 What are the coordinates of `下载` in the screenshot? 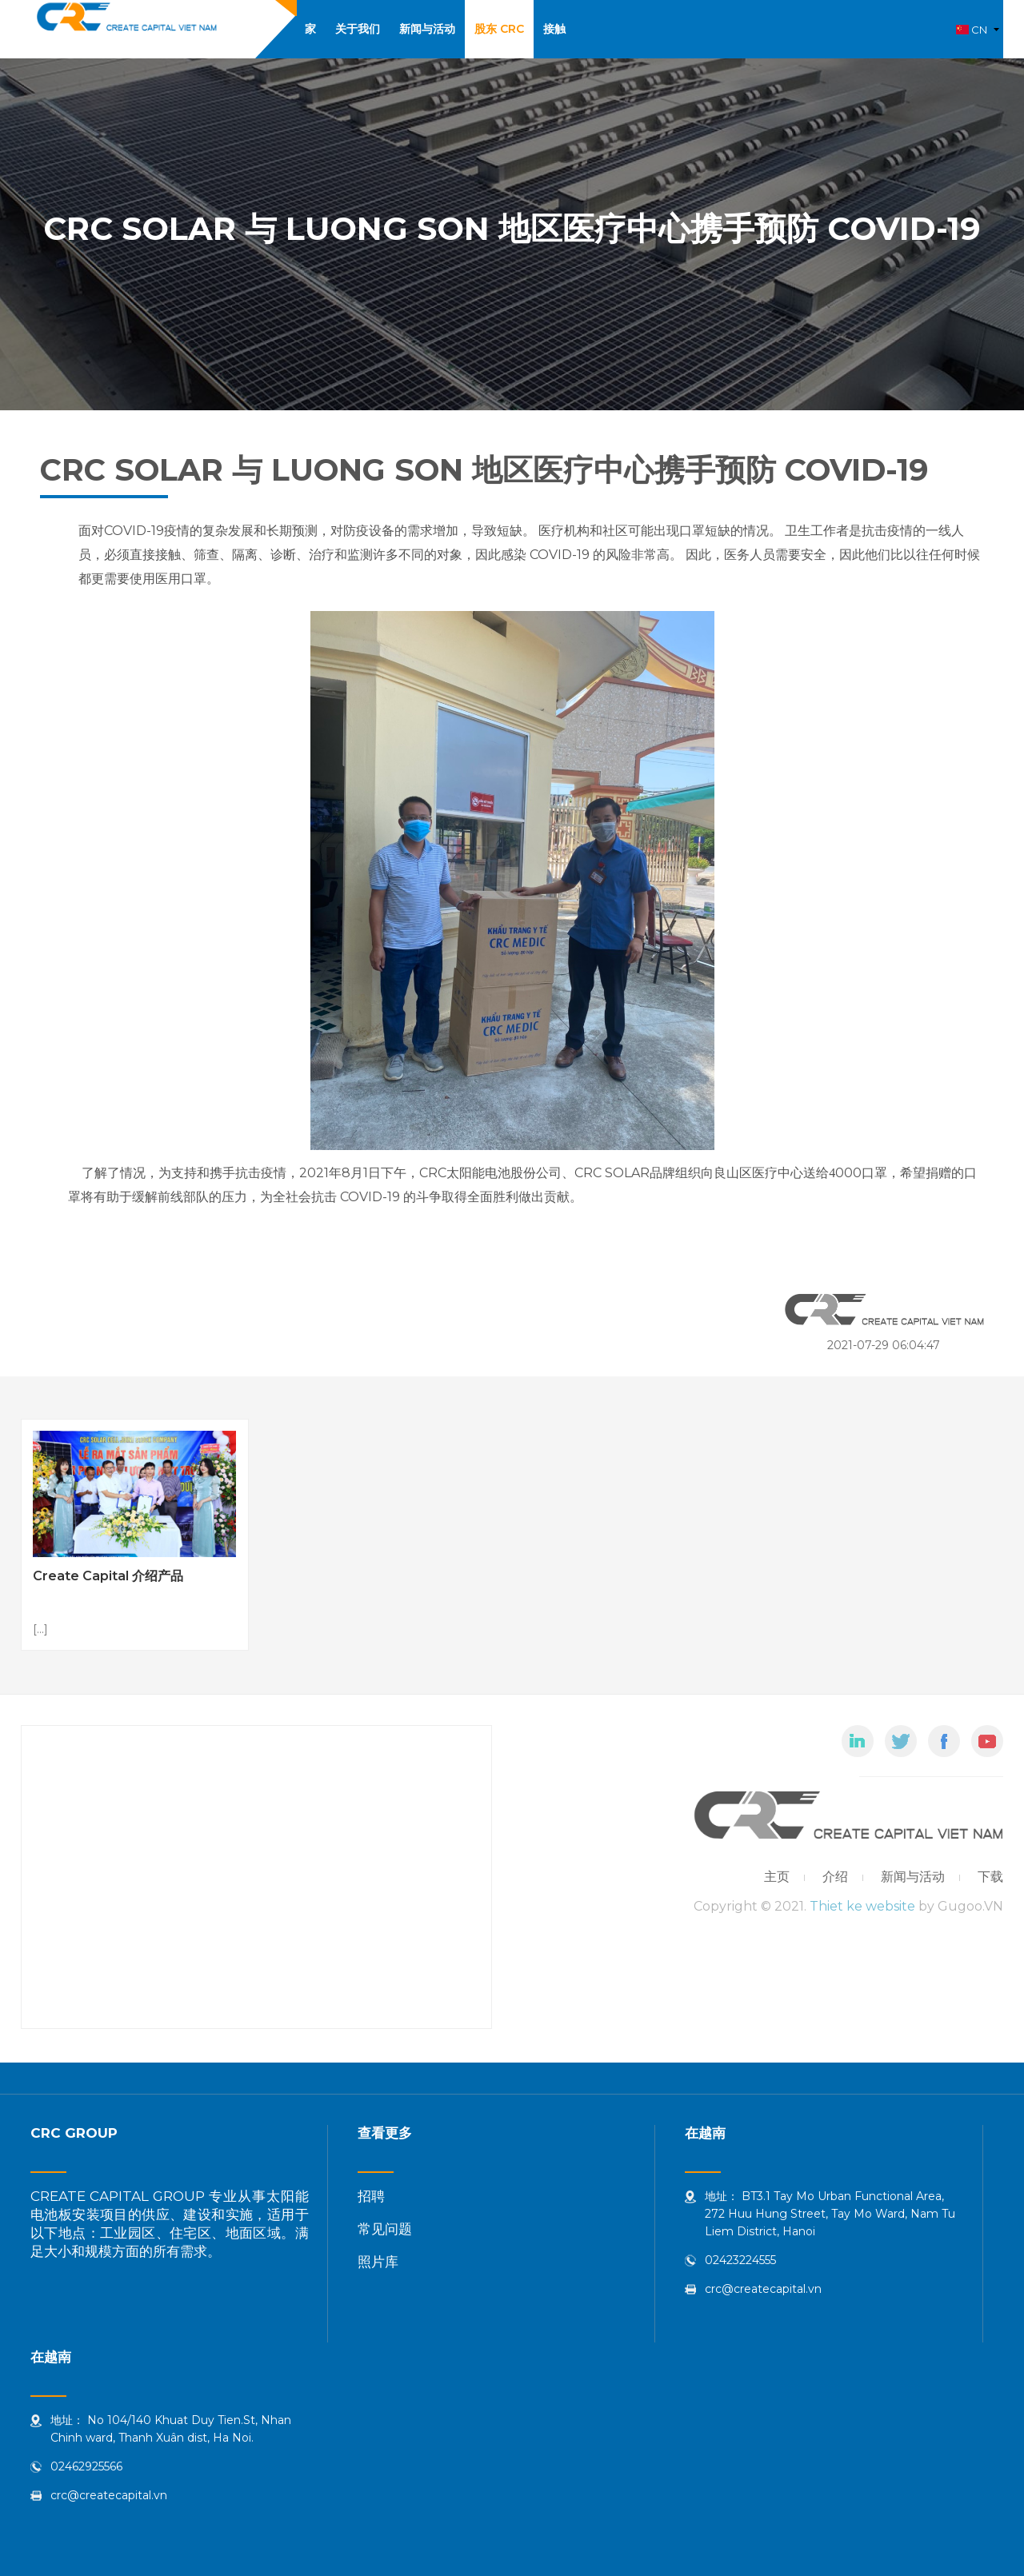 It's located at (990, 1876).